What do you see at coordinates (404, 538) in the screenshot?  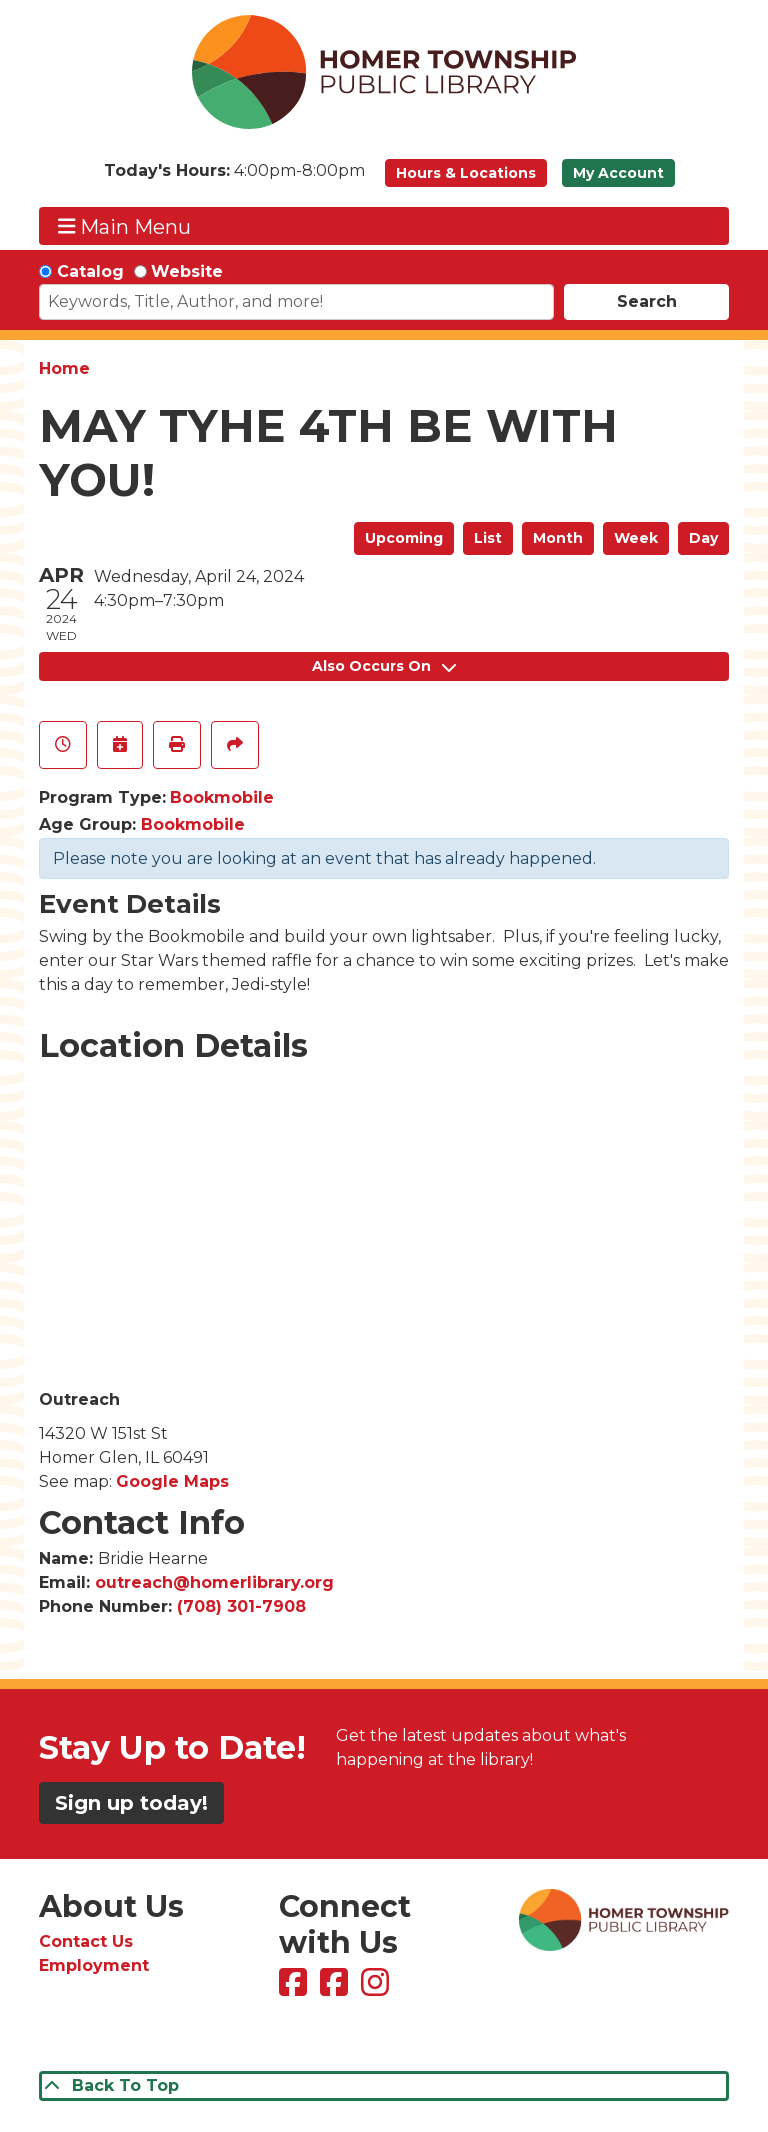 I see `Upcoming` at bounding box center [404, 538].